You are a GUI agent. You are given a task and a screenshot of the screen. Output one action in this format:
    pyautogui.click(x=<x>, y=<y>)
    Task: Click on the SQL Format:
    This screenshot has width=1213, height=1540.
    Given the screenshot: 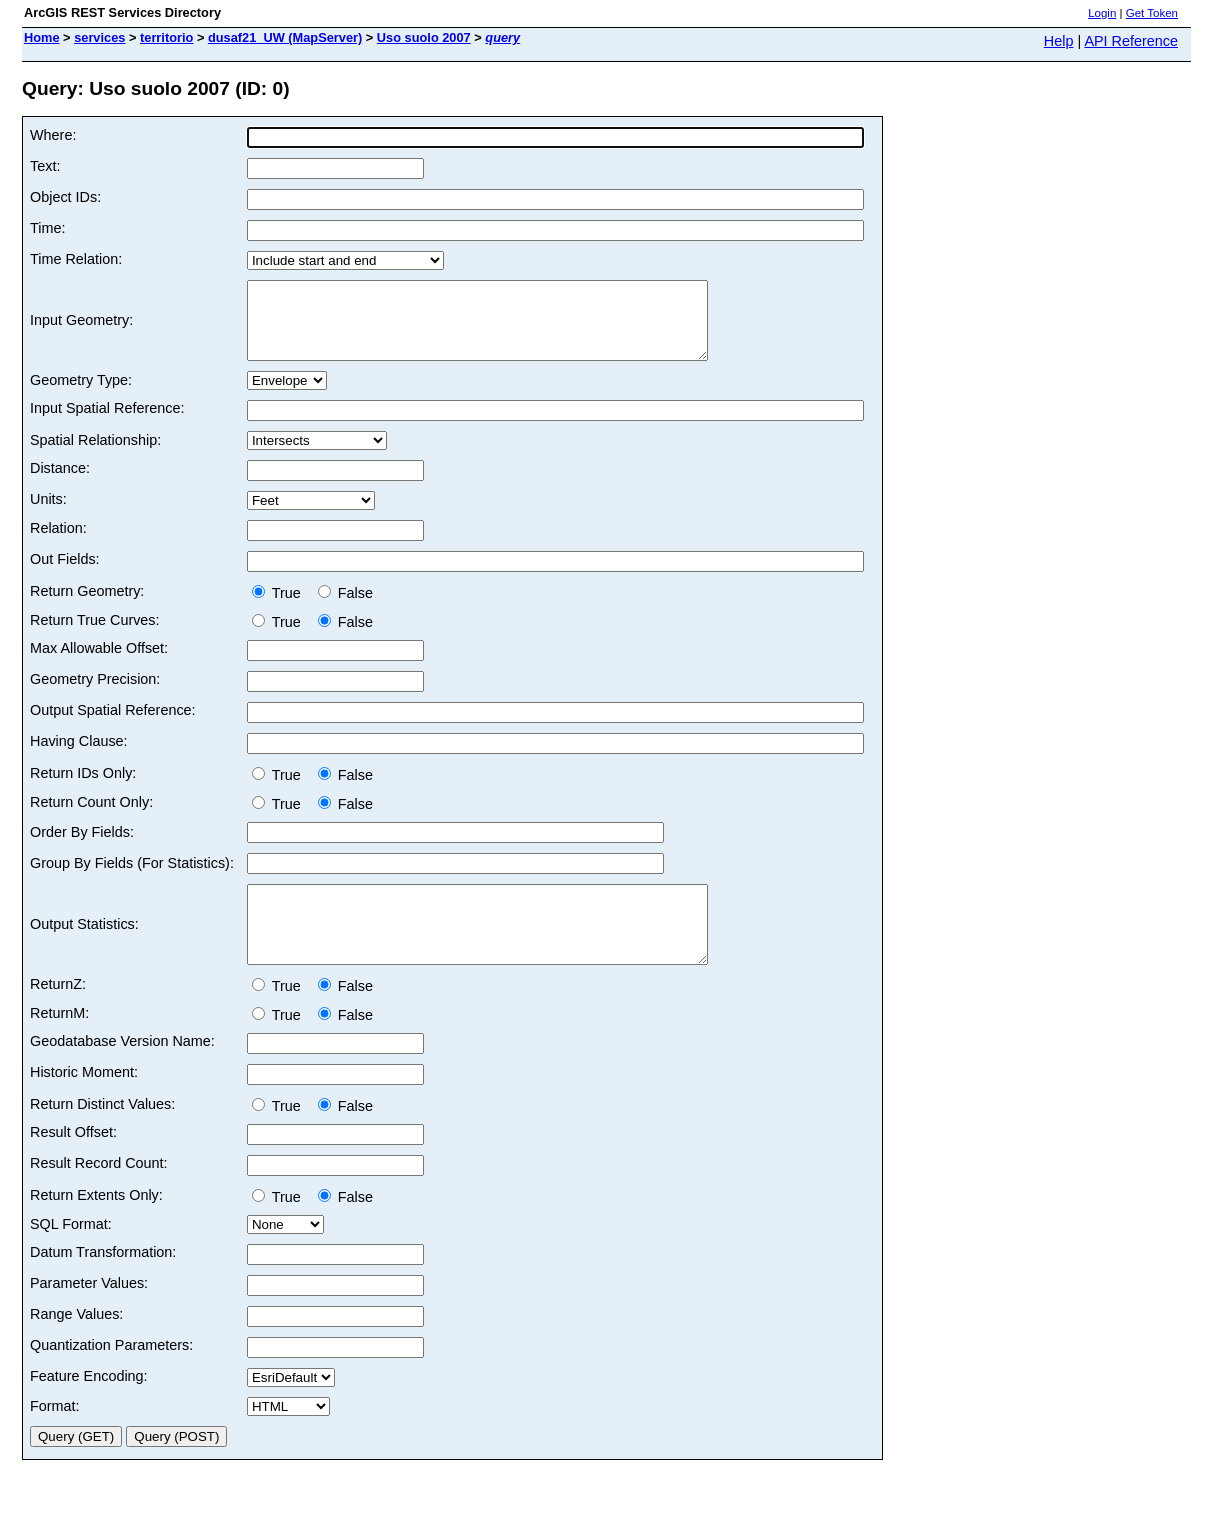 What is the action you would take?
    pyautogui.click(x=71, y=1254)
    